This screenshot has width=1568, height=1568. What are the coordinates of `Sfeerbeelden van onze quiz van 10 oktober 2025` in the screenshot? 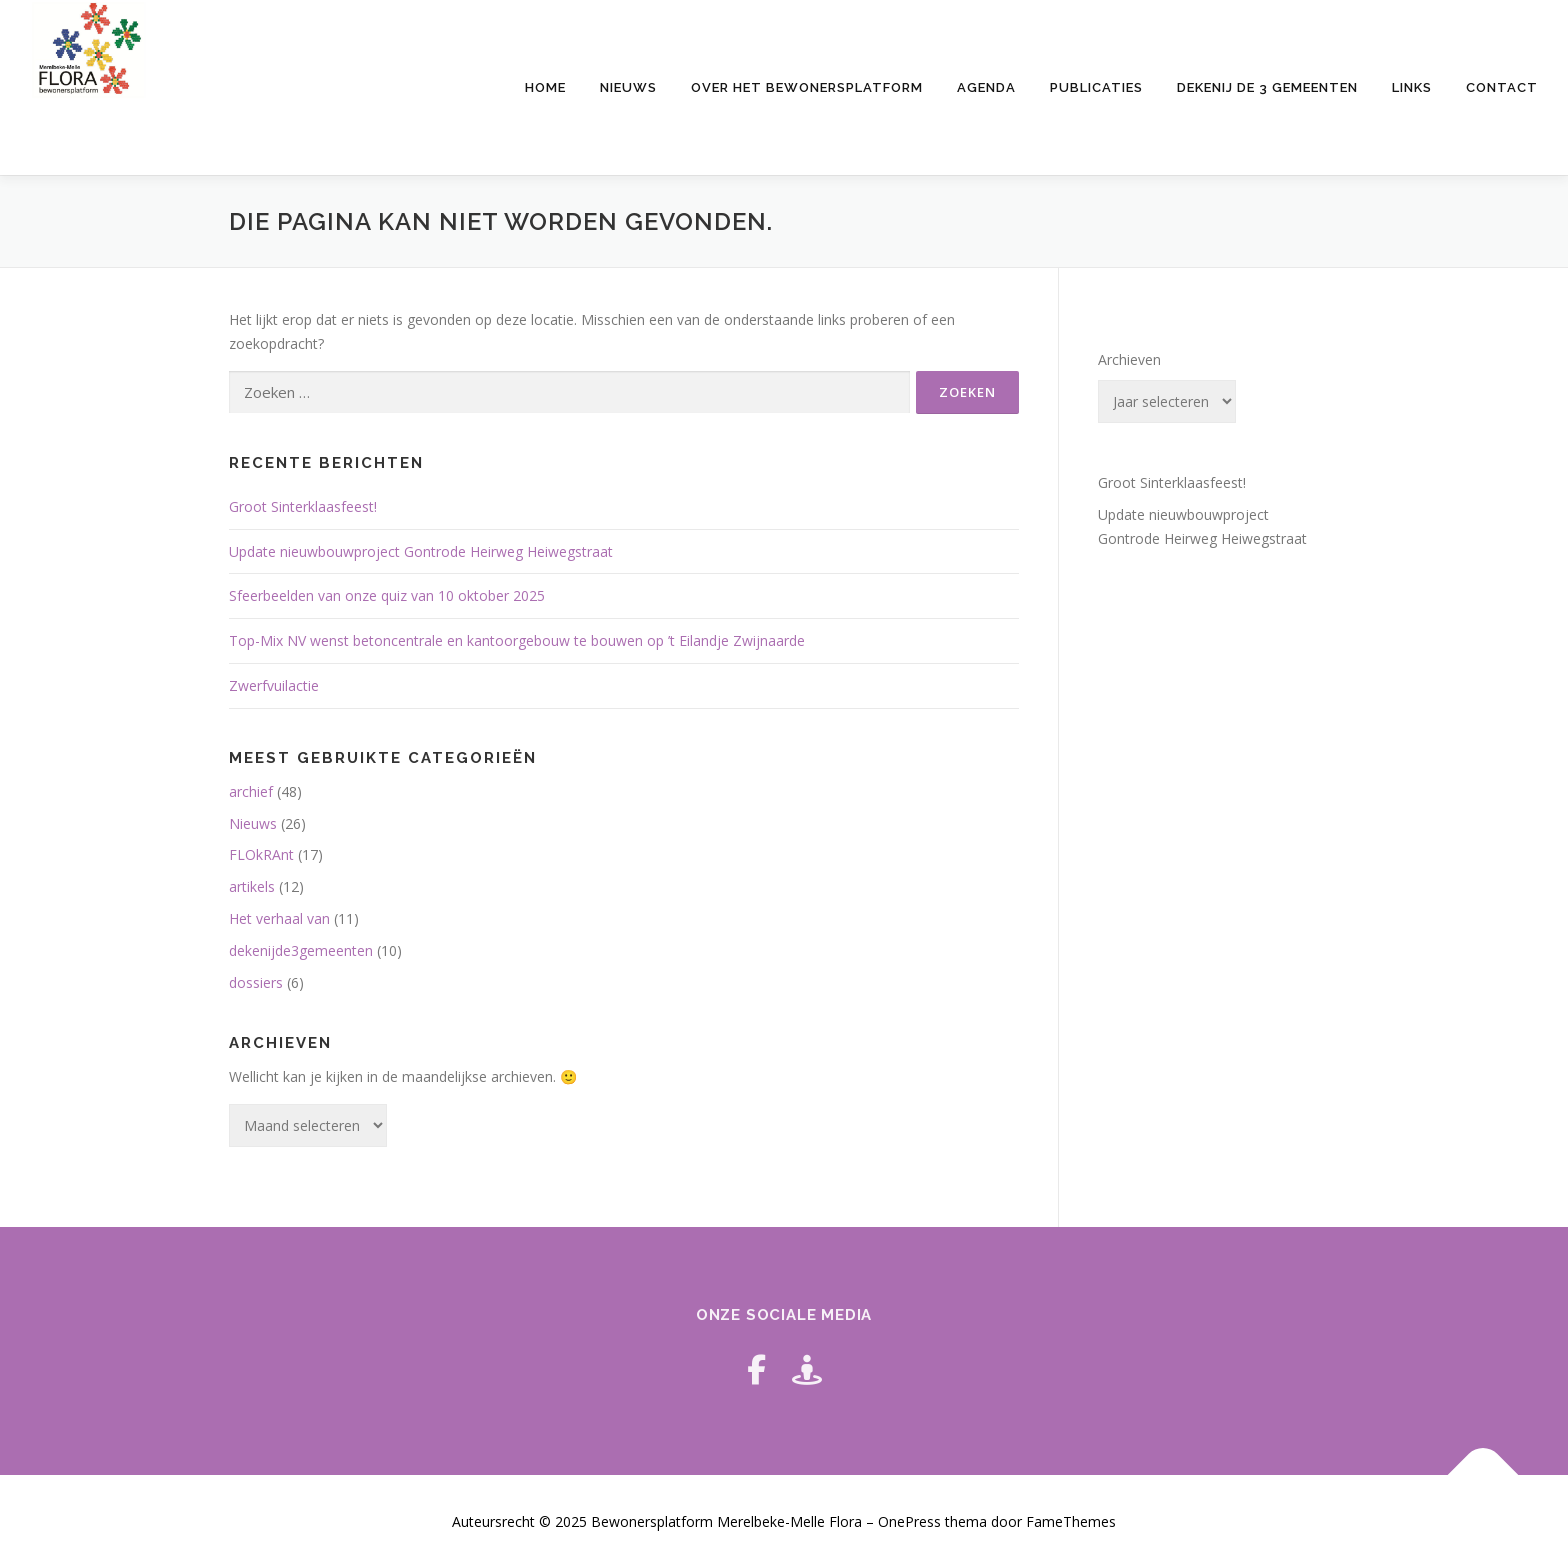 It's located at (387, 595).